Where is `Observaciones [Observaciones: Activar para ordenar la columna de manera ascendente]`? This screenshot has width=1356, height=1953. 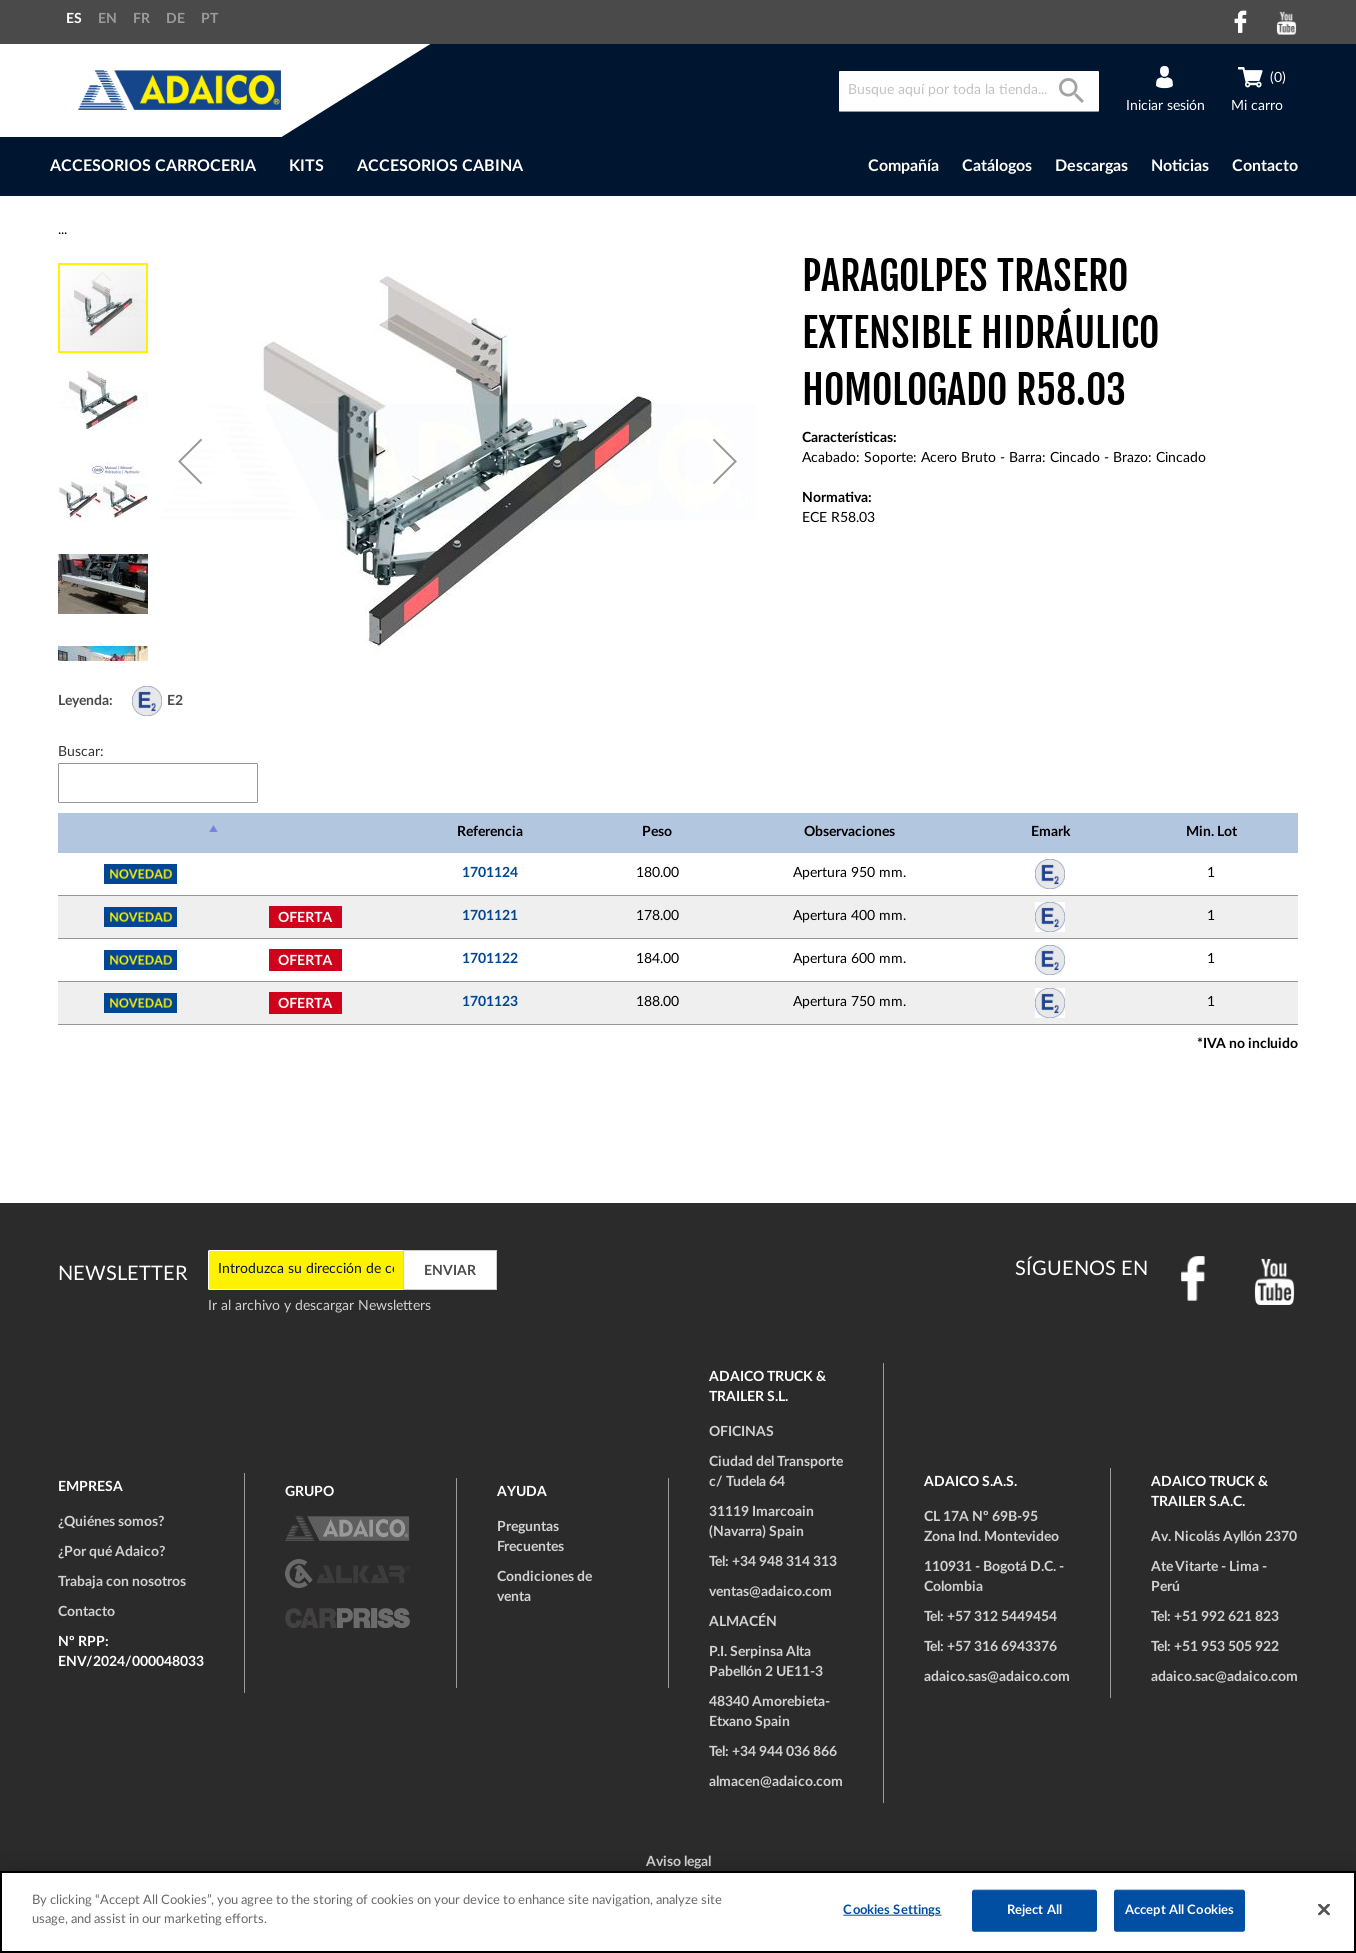
Observaciones [Observaciones: Activar para ordenar la columna de manera ascendente] is located at coordinates (849, 832).